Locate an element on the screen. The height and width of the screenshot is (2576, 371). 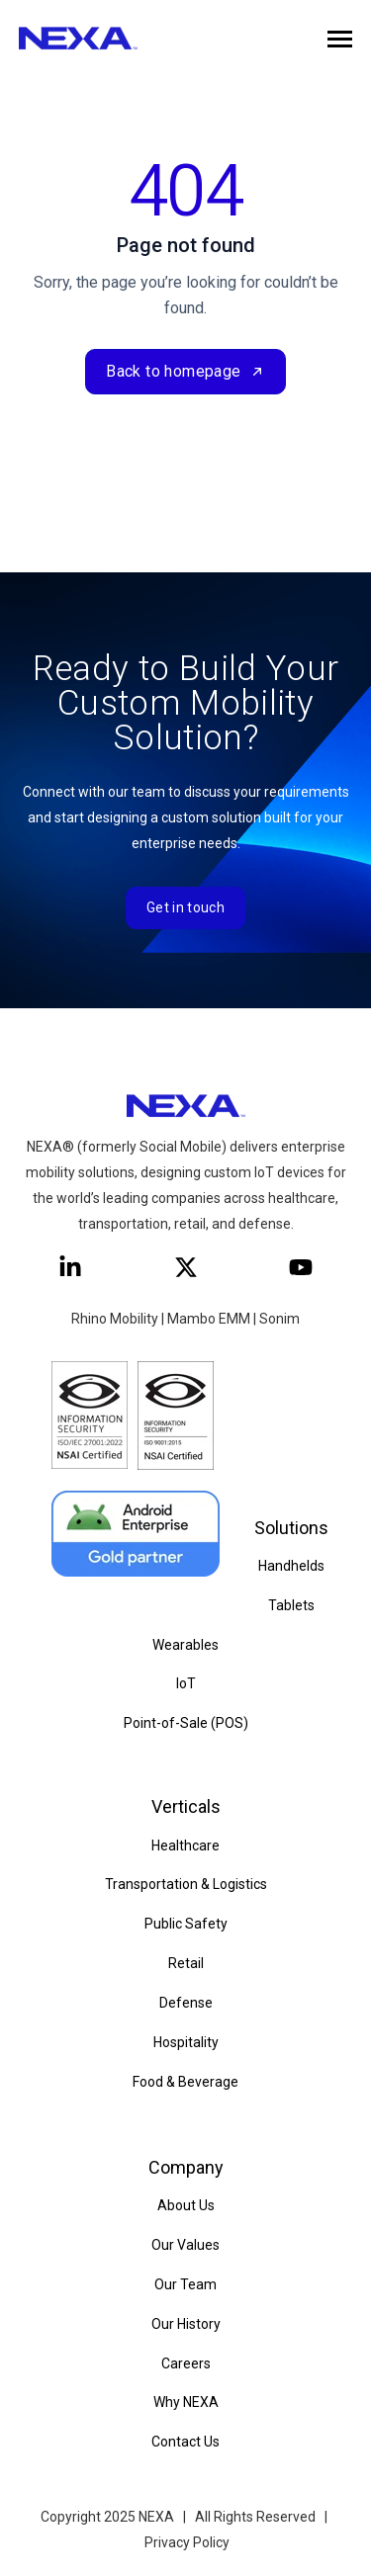
Food & Beverage is located at coordinates (185, 2082).